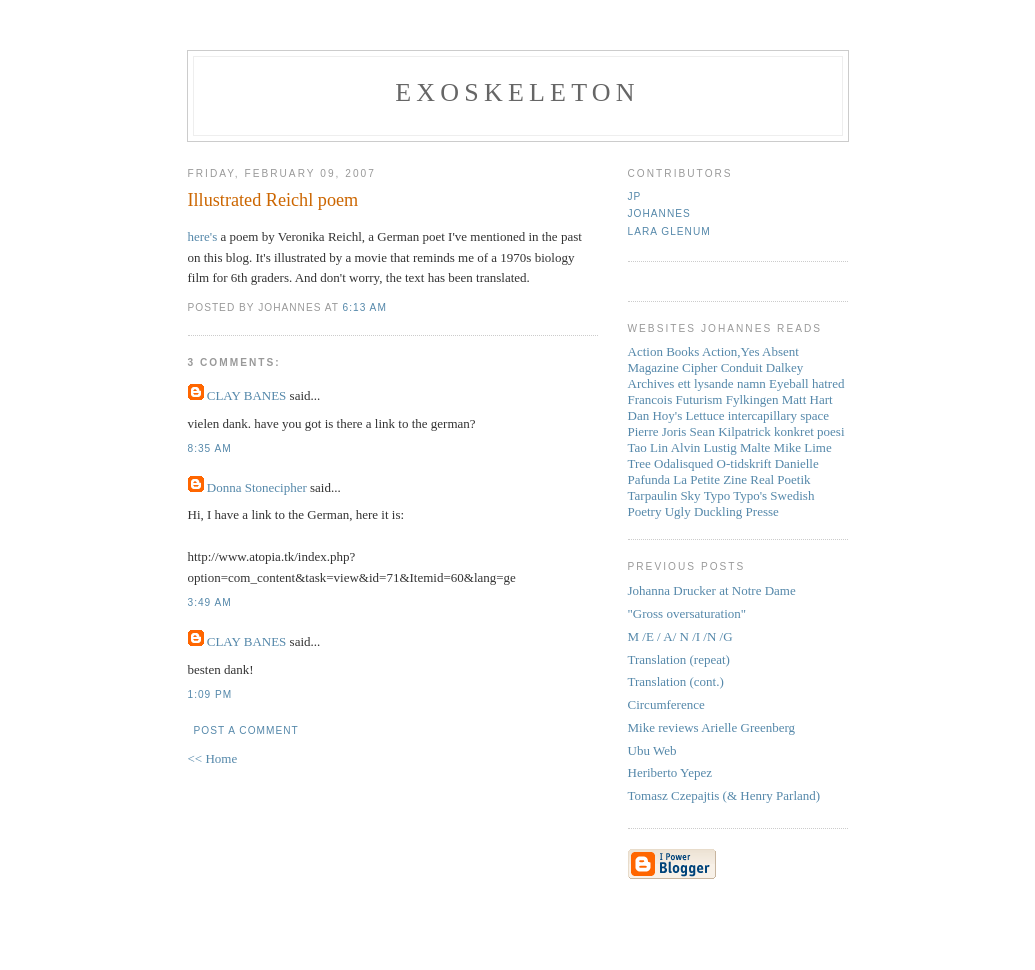 The width and height of the screenshot is (1035, 970). What do you see at coordinates (652, 750) in the screenshot?
I see `Ubu Web` at bounding box center [652, 750].